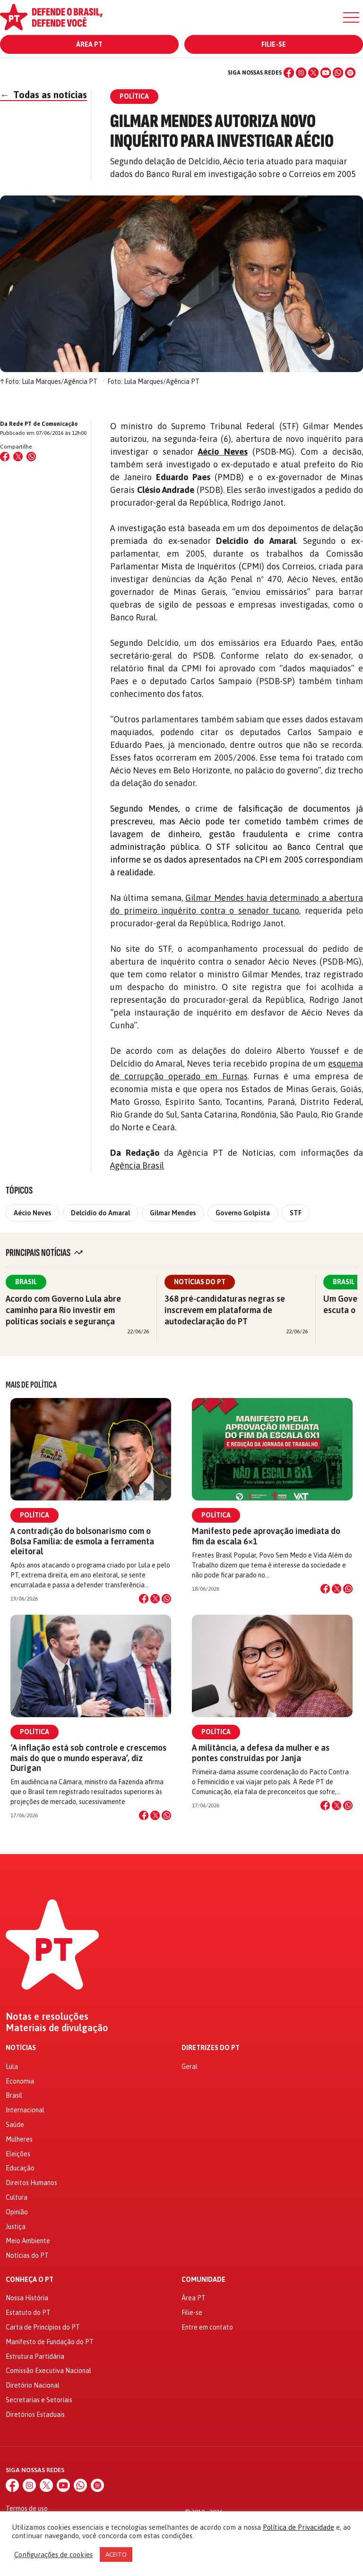 The image size is (363, 2576). Describe the element at coordinates (43, 2327) in the screenshot. I see `Carta de Princípios do PT` at that location.